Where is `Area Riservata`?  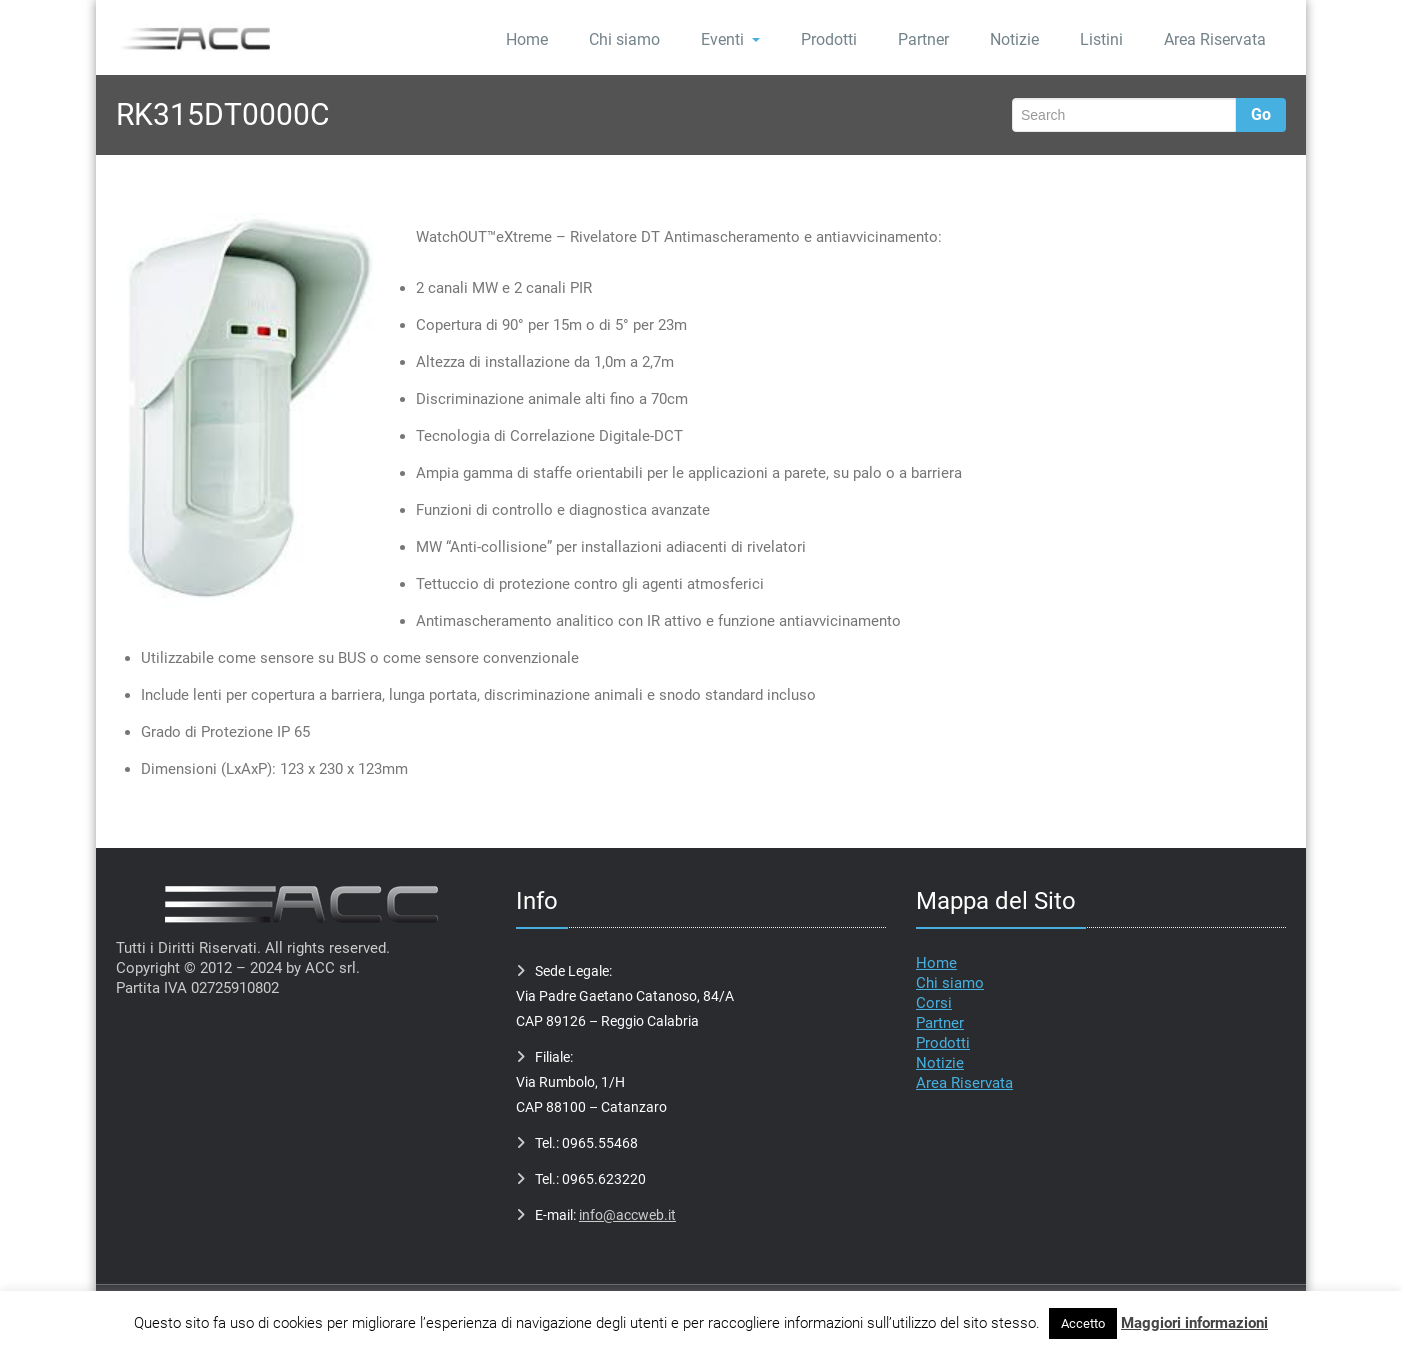
Area Riservata is located at coordinates (1215, 39).